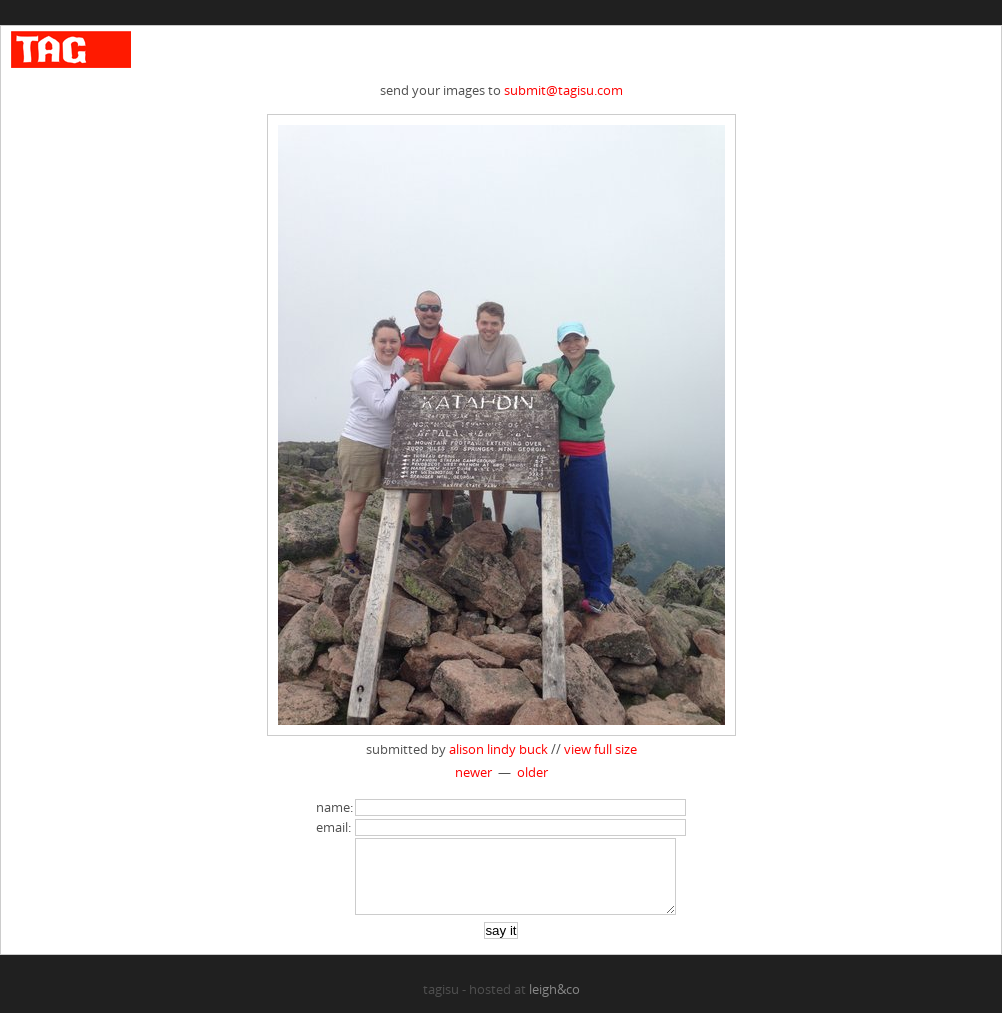 The height and width of the screenshot is (1013, 1002). Describe the element at coordinates (600, 749) in the screenshot. I see `view full size` at that location.